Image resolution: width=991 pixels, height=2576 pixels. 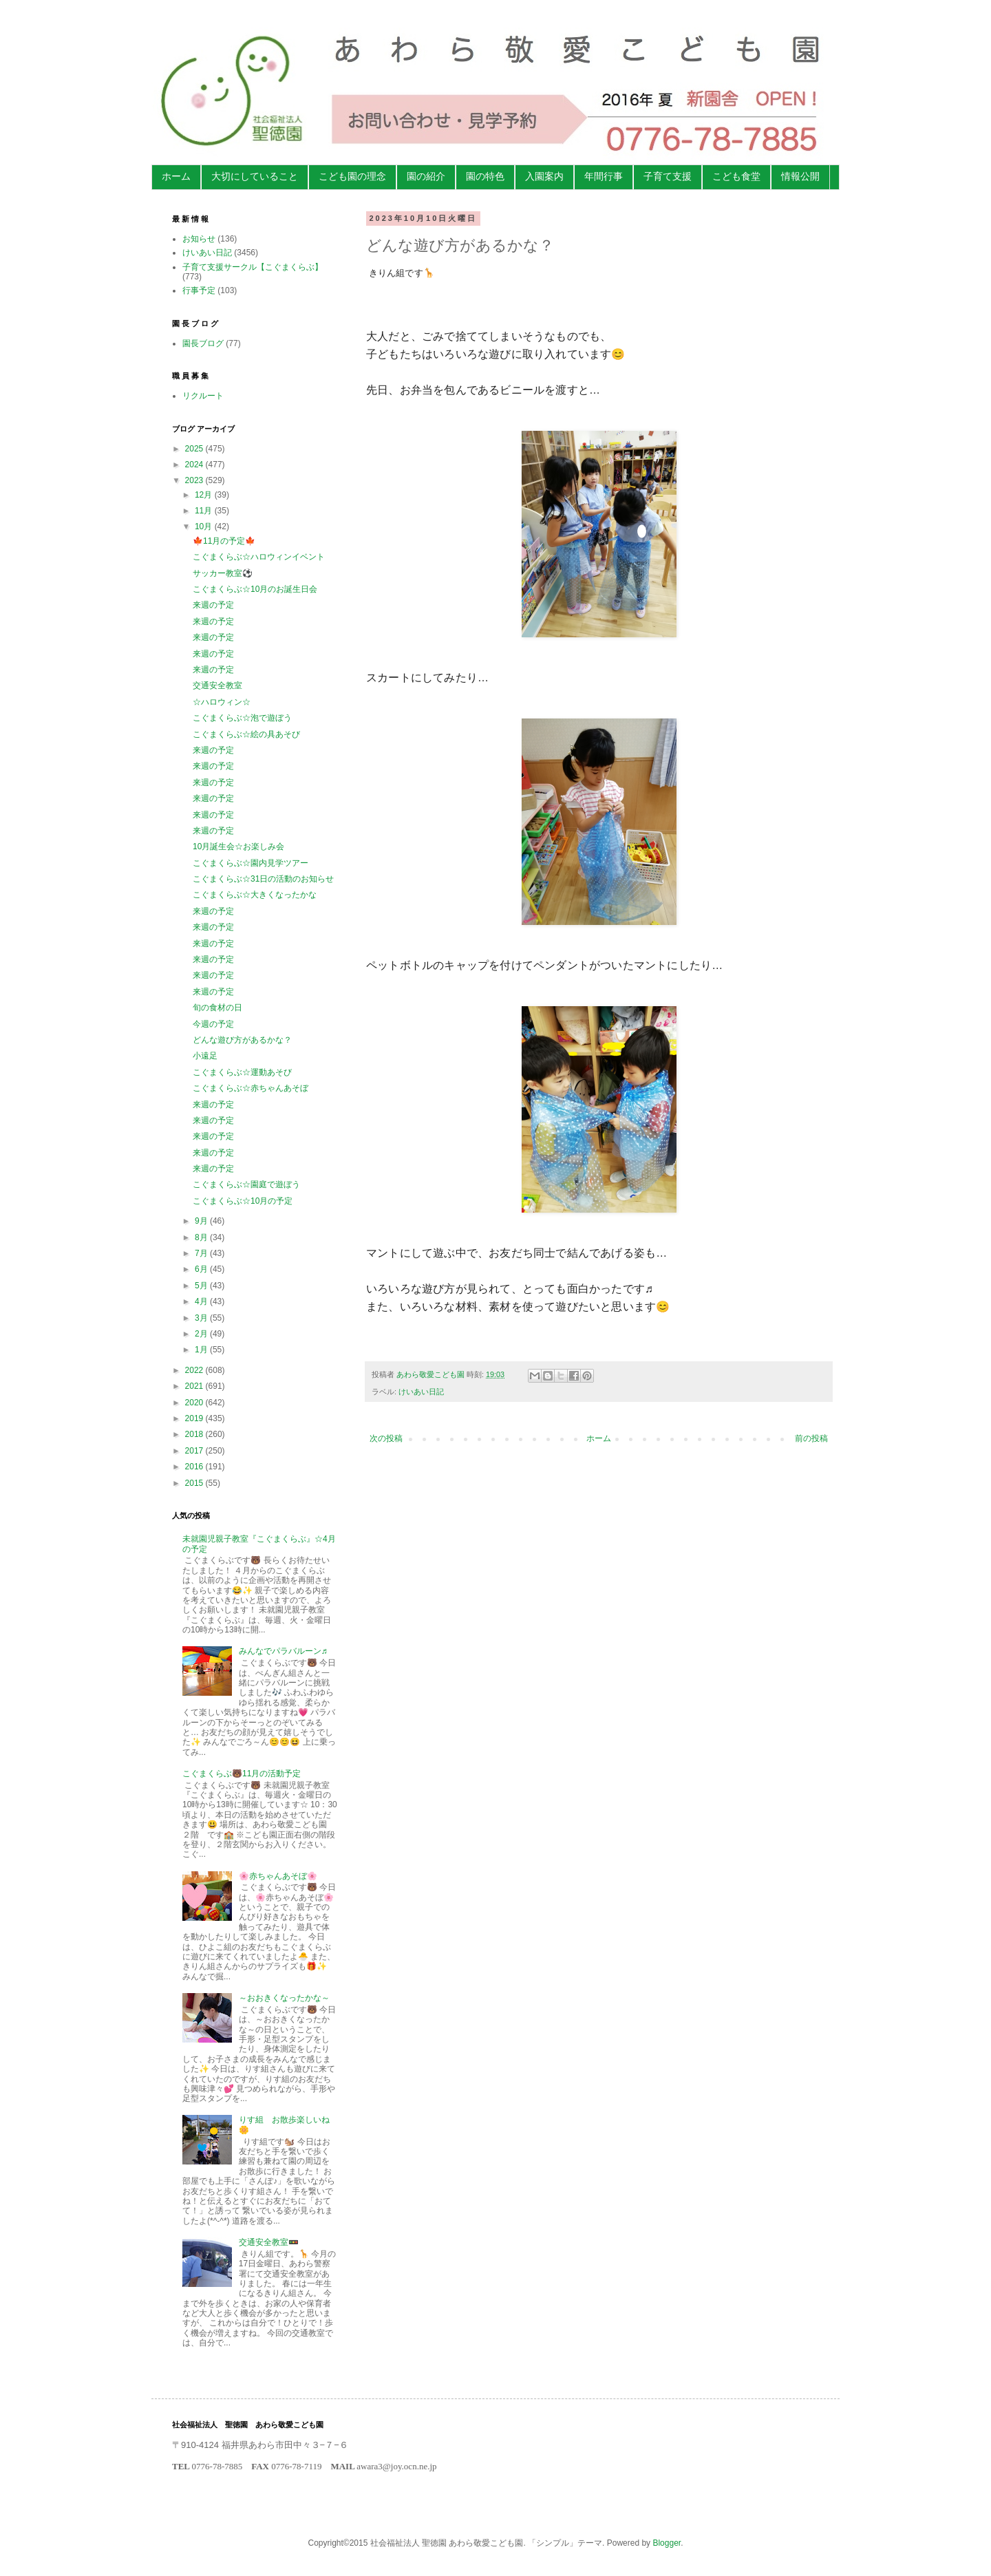 I want to click on 10月誕生会☆お楽しみ会, so click(x=238, y=846).